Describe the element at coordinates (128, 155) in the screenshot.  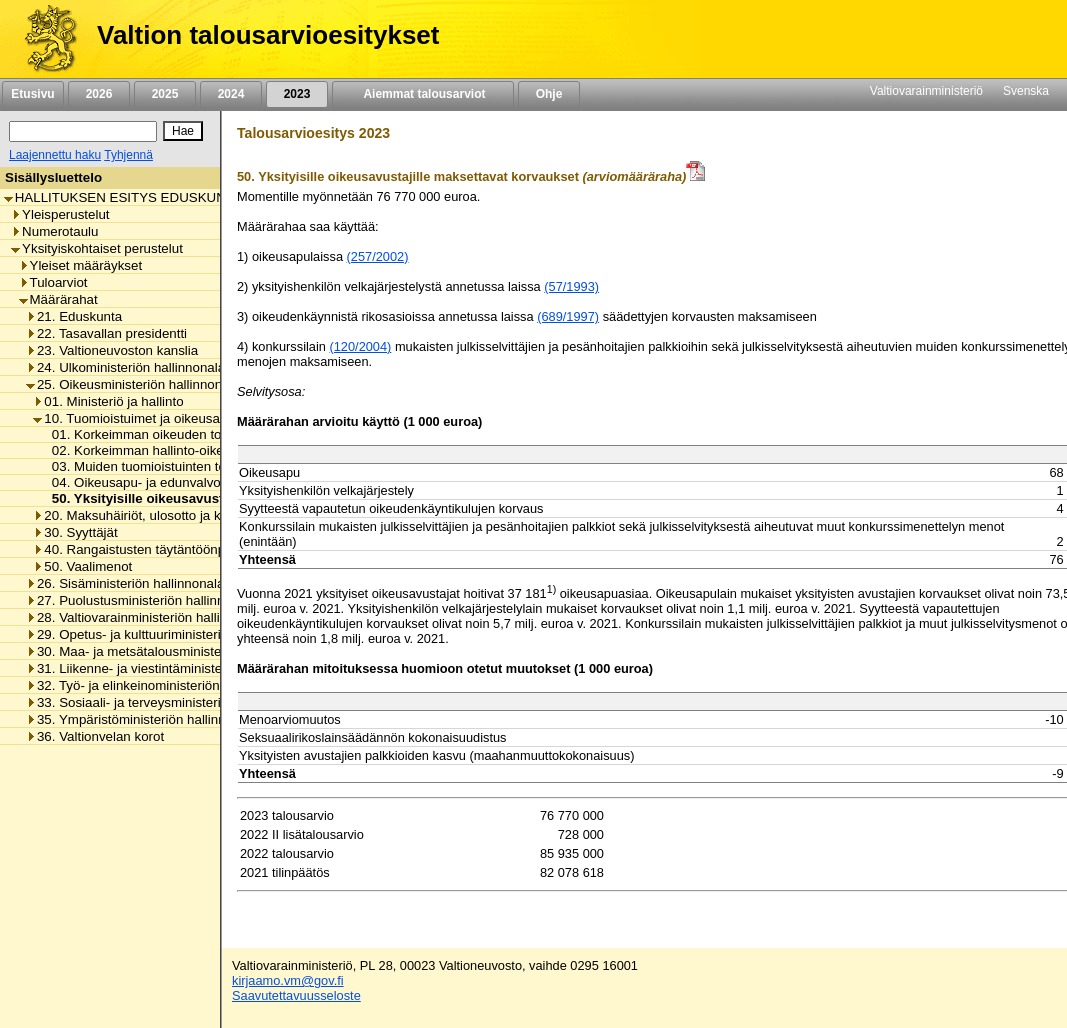
I see `Tyhjennä` at that location.